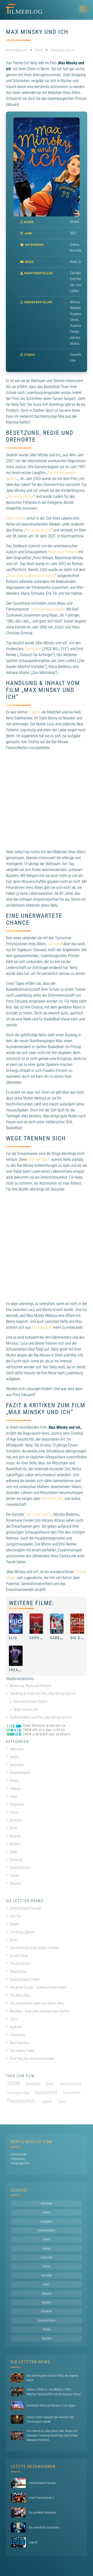 This screenshot has width=93, height=2576. Describe the element at coordinates (35, 2003) in the screenshot. I see `Das erstaunliche Leben des Walter Mitty` at that location.